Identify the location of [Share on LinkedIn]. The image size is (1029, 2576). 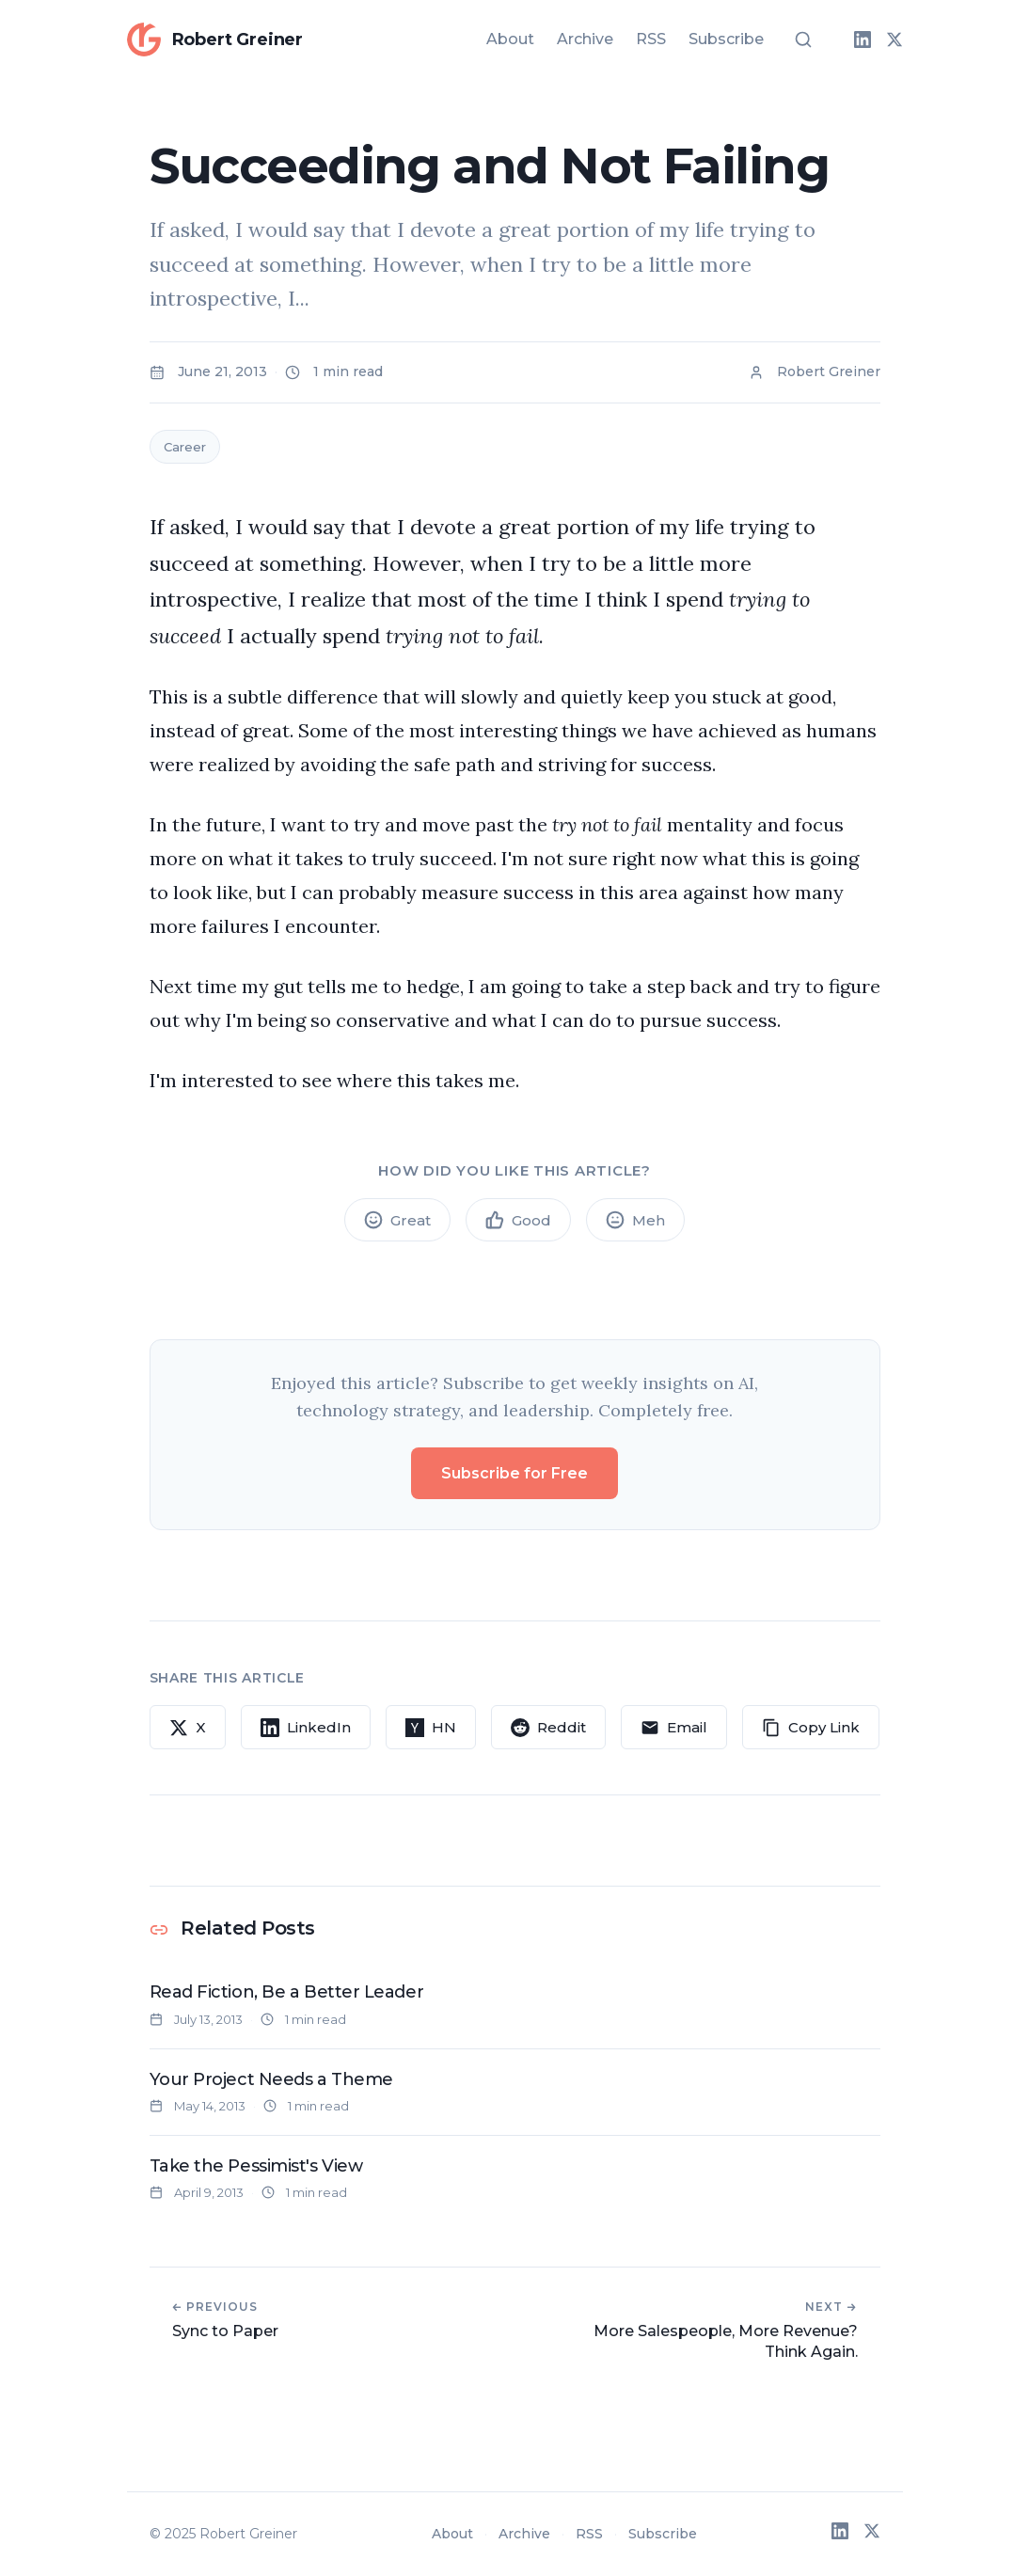
(306, 1727).